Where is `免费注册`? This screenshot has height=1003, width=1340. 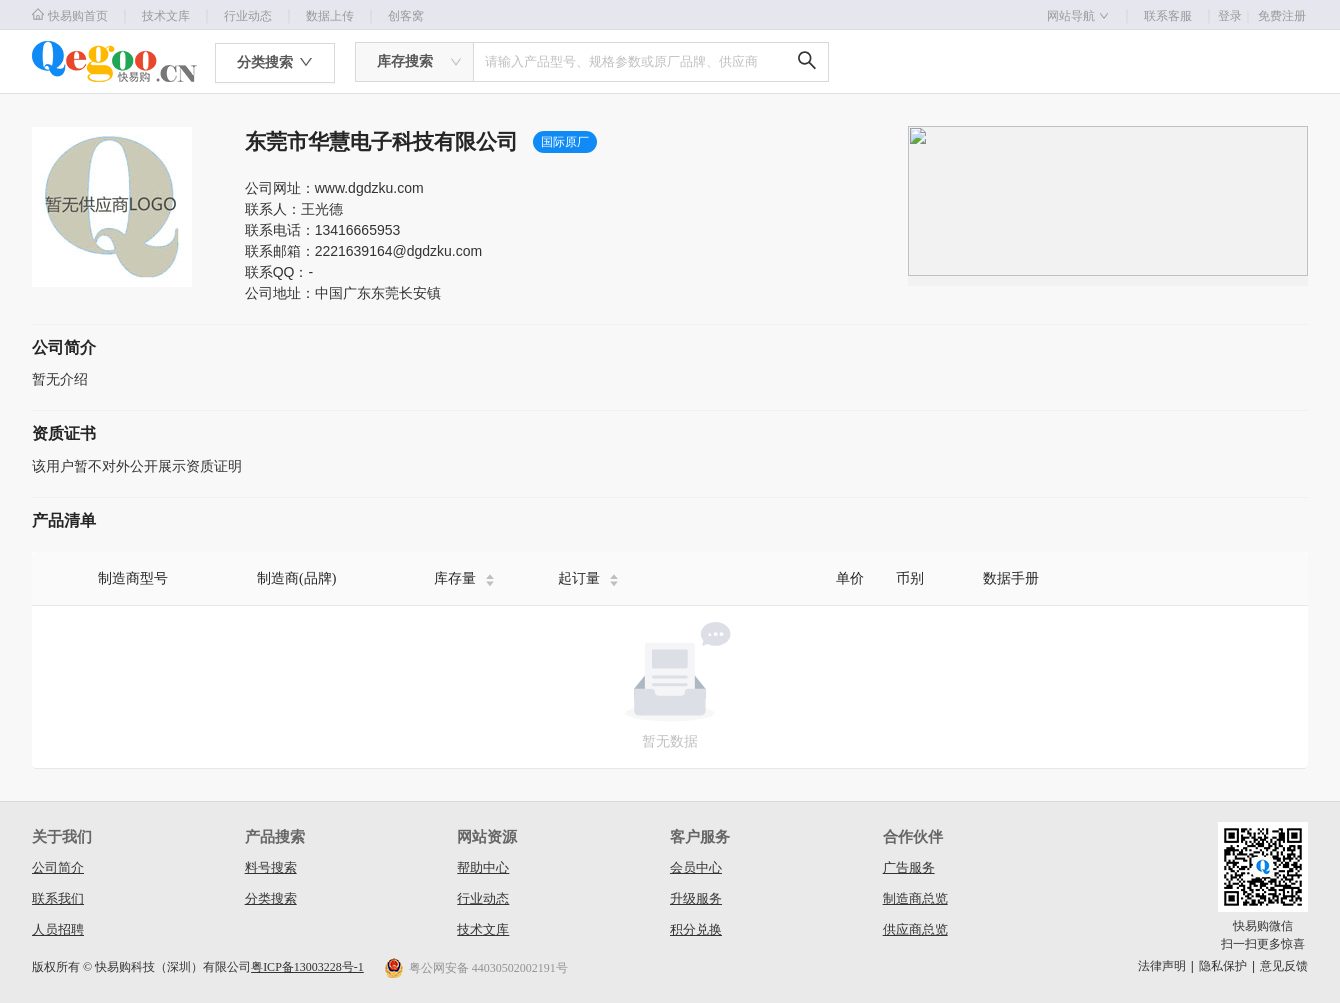 免费注册 is located at coordinates (1282, 16).